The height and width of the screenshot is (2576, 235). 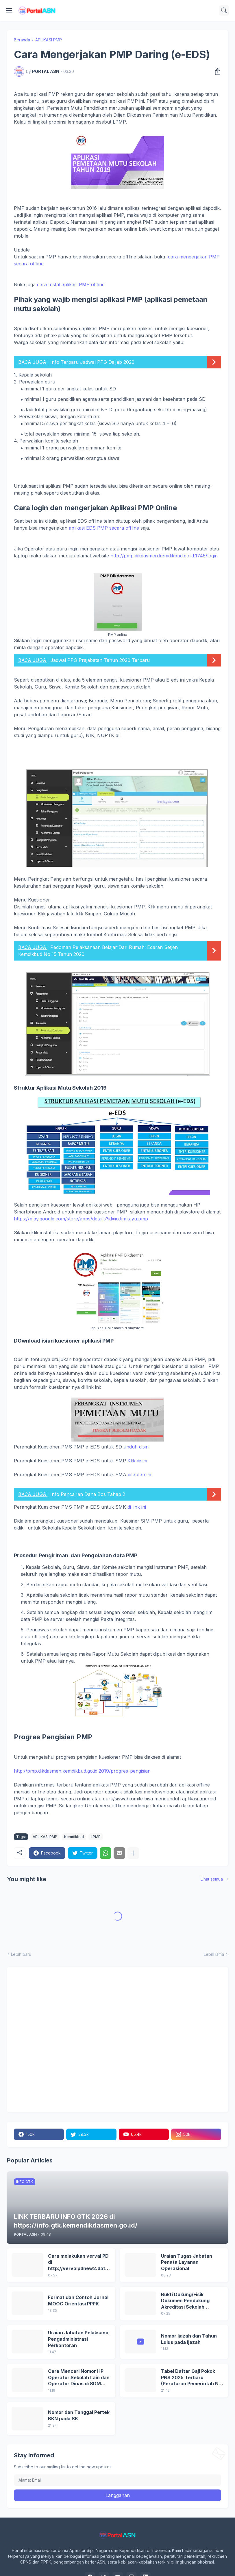 What do you see at coordinates (133, 1853) in the screenshot?
I see `[Tampilkan selengkapnya]` at bounding box center [133, 1853].